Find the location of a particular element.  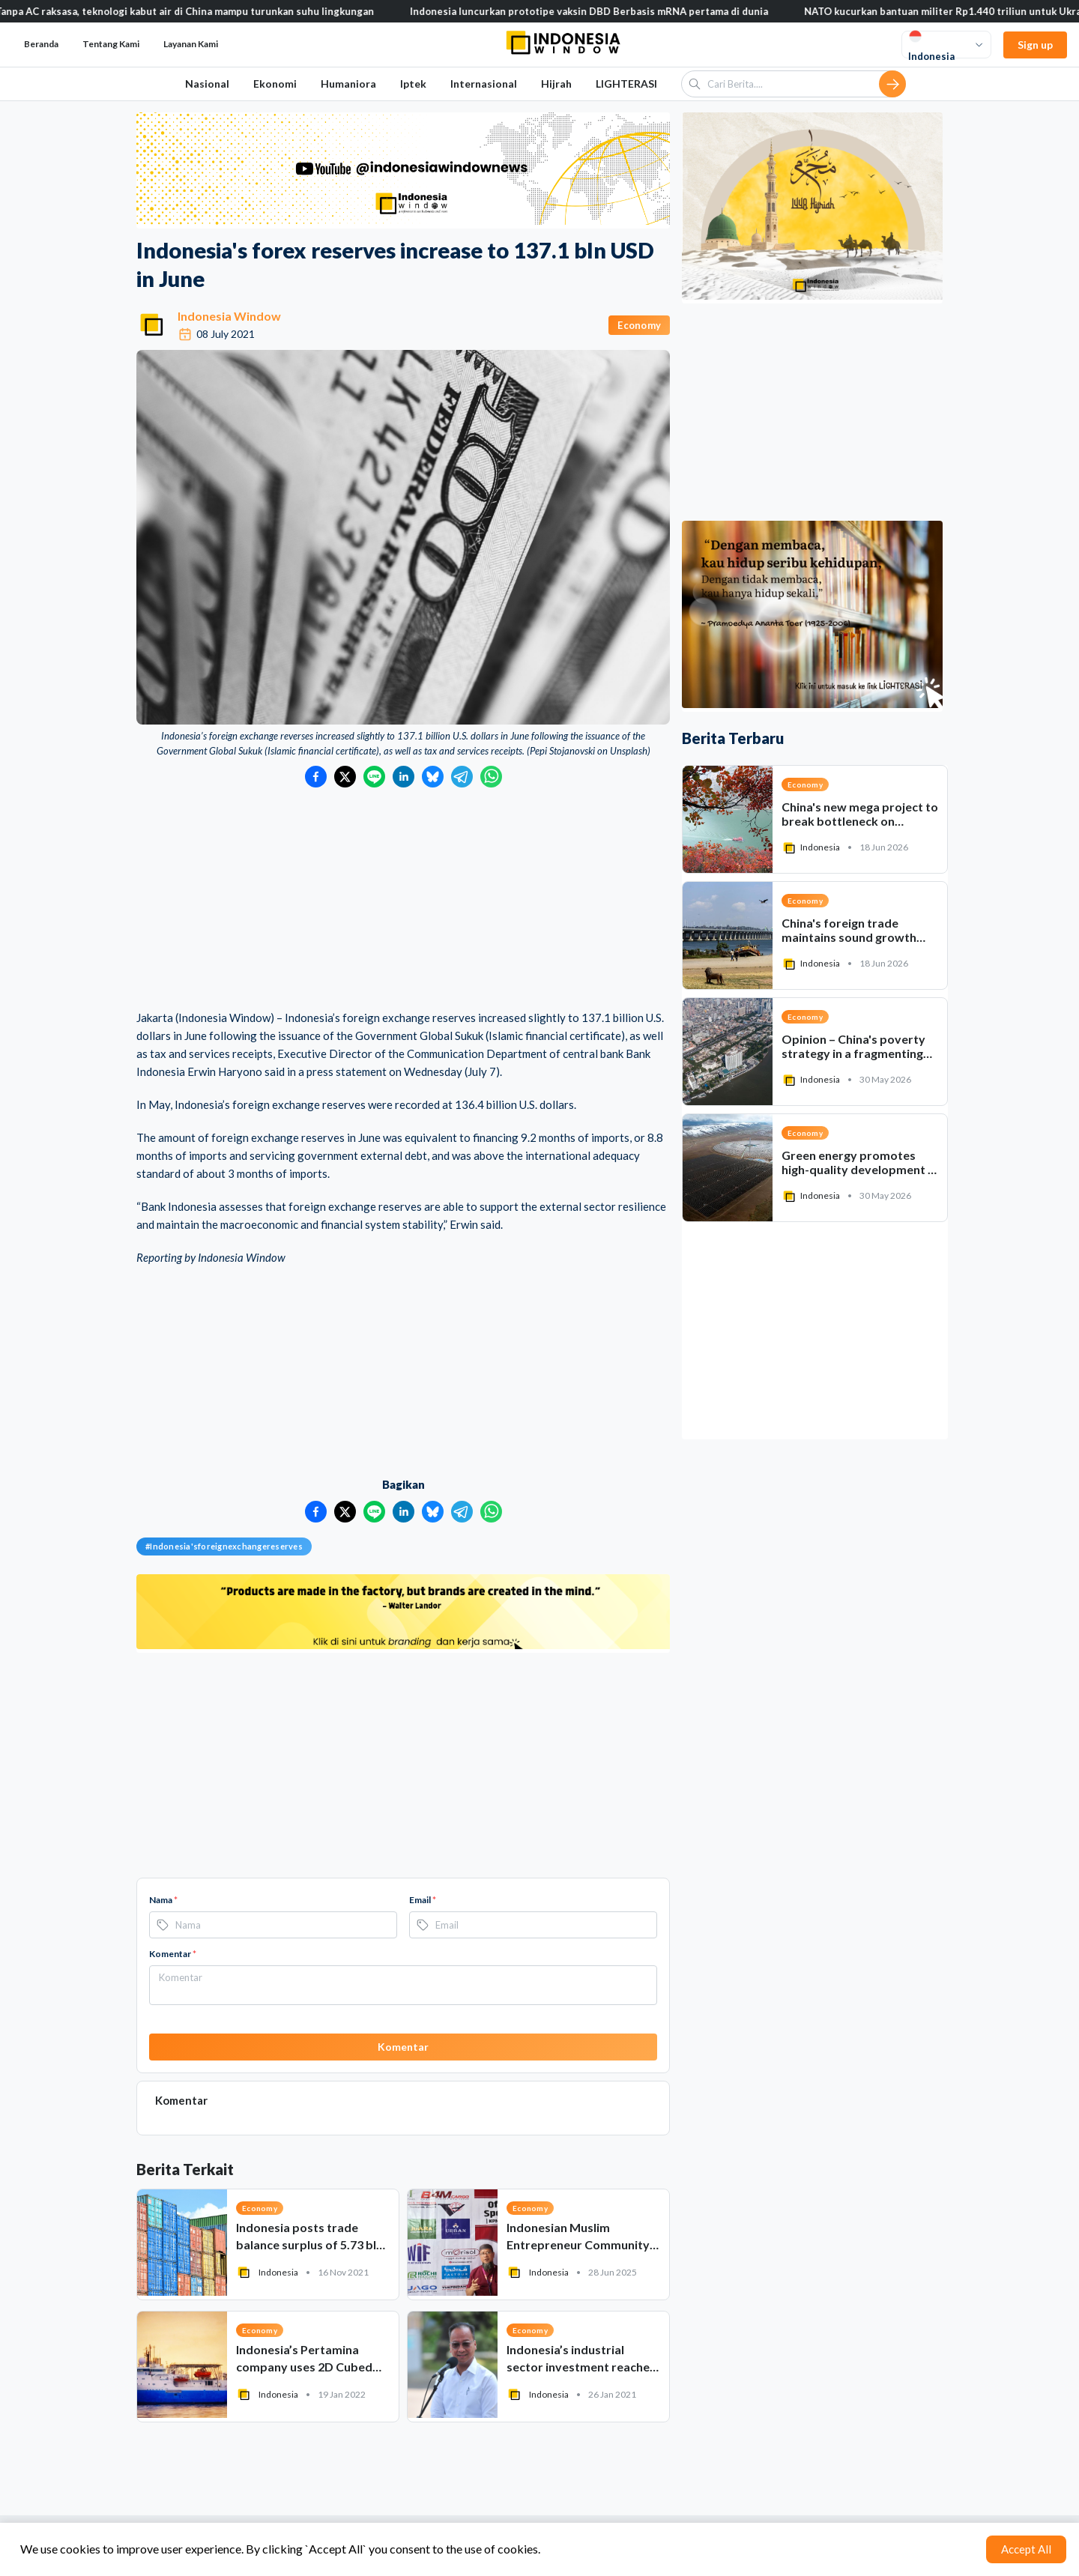

Nasional is located at coordinates (207, 83).